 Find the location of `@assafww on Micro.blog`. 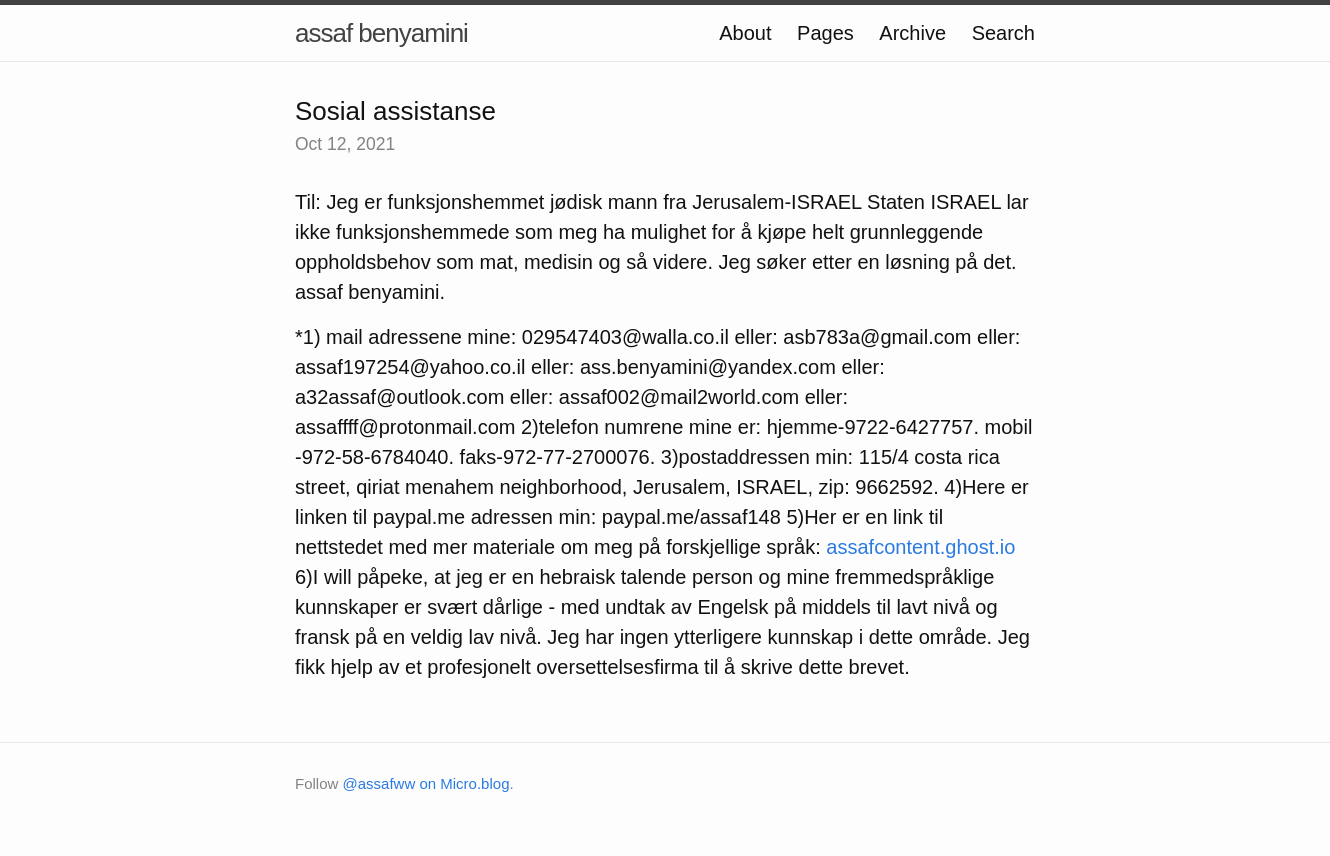

@assafww on Micro.blog is located at coordinates (426, 783).